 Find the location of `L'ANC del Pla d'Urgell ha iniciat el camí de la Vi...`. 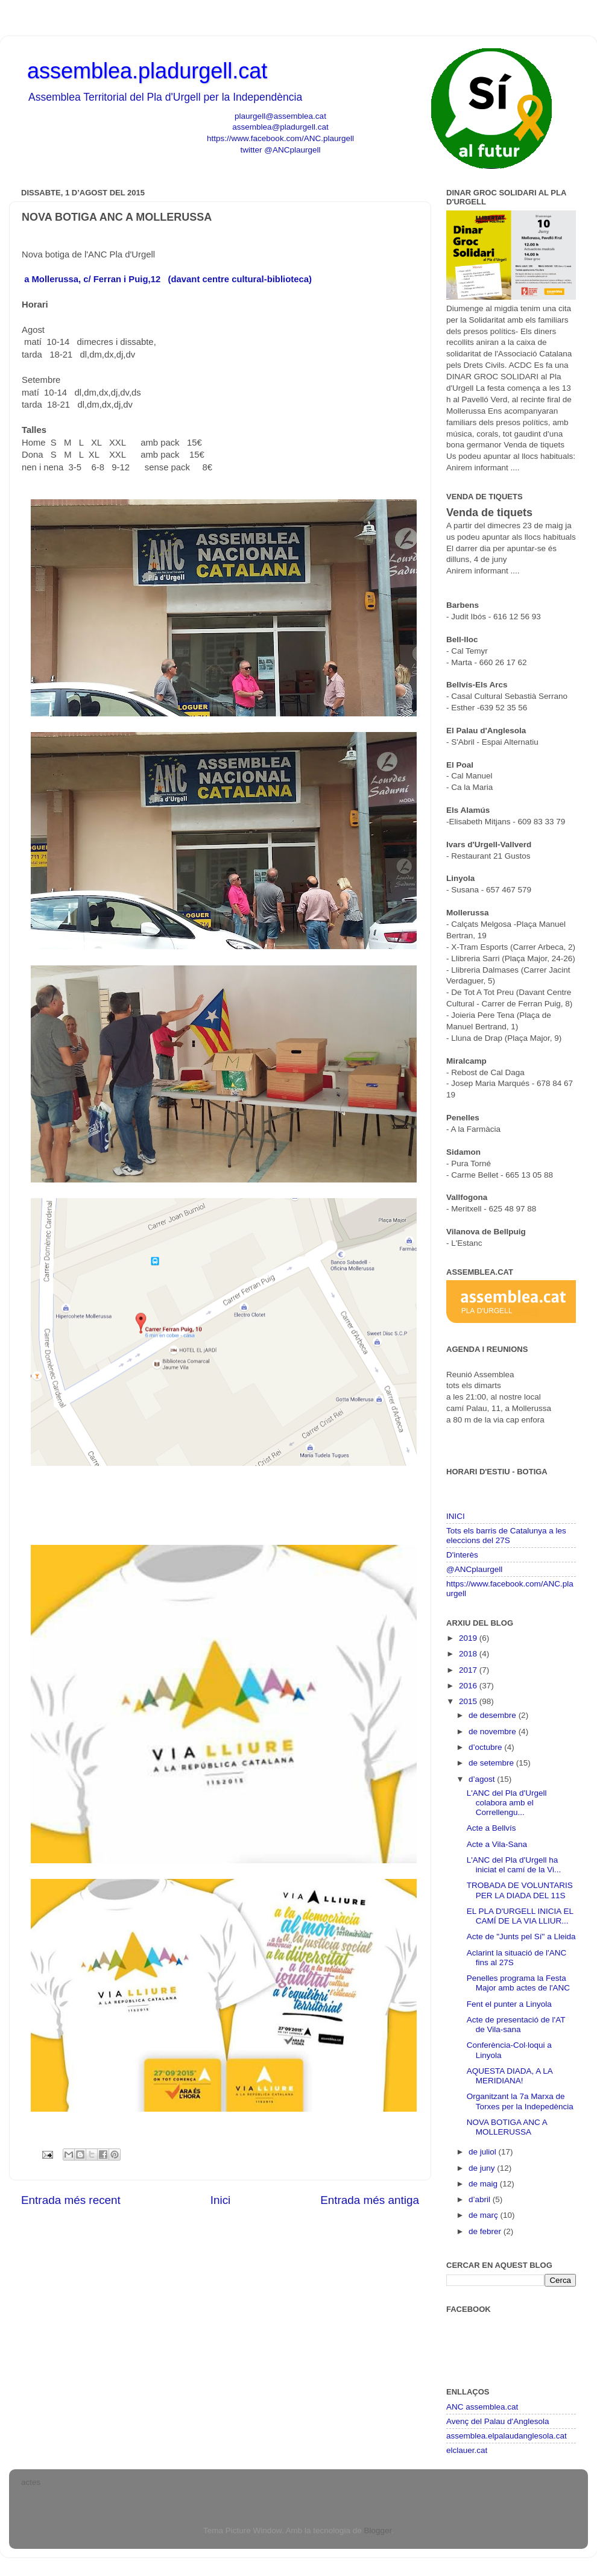

L'ANC del Pla d'Urgell ha iniciat el camí de la Vi... is located at coordinates (514, 1864).